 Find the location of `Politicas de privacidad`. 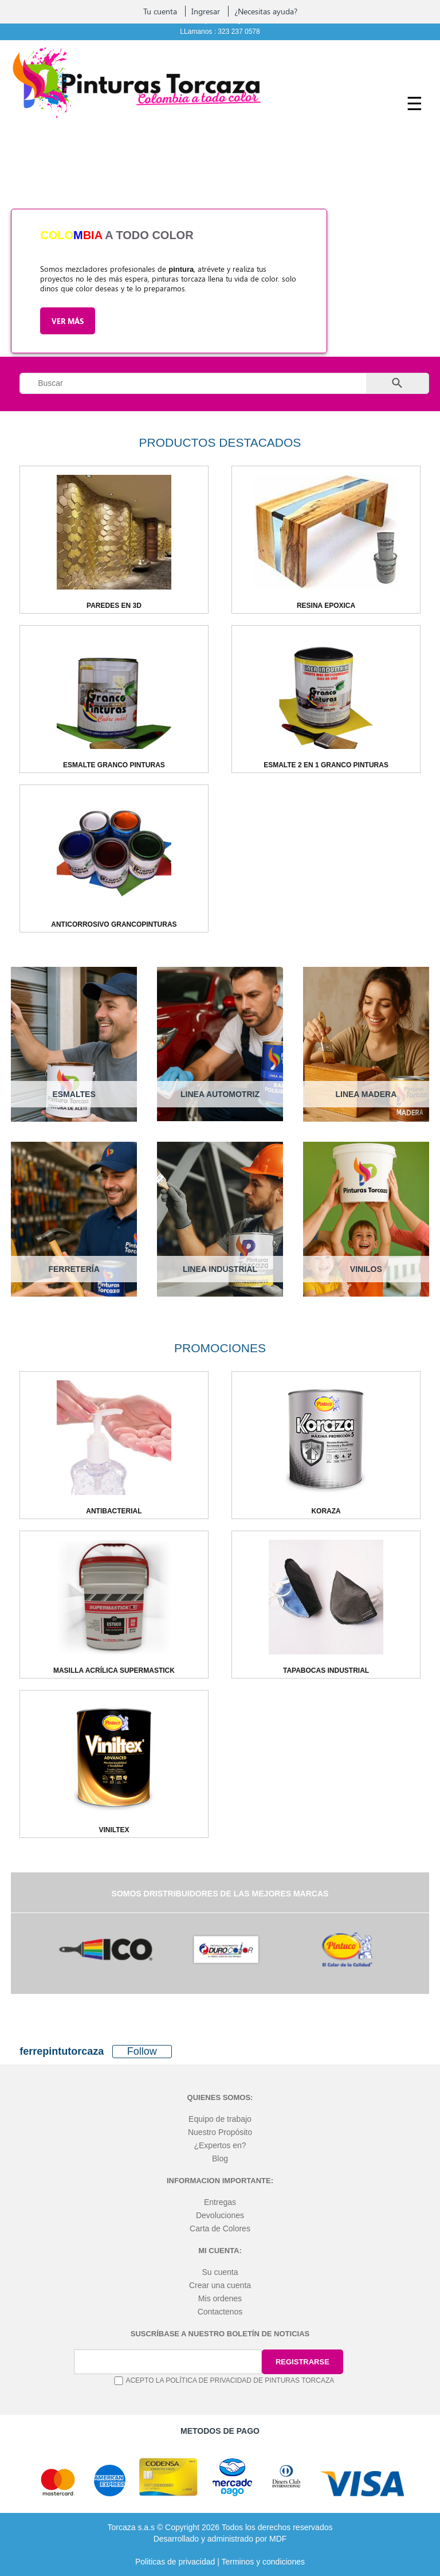

Politicas de privacidad is located at coordinates (175, 2561).